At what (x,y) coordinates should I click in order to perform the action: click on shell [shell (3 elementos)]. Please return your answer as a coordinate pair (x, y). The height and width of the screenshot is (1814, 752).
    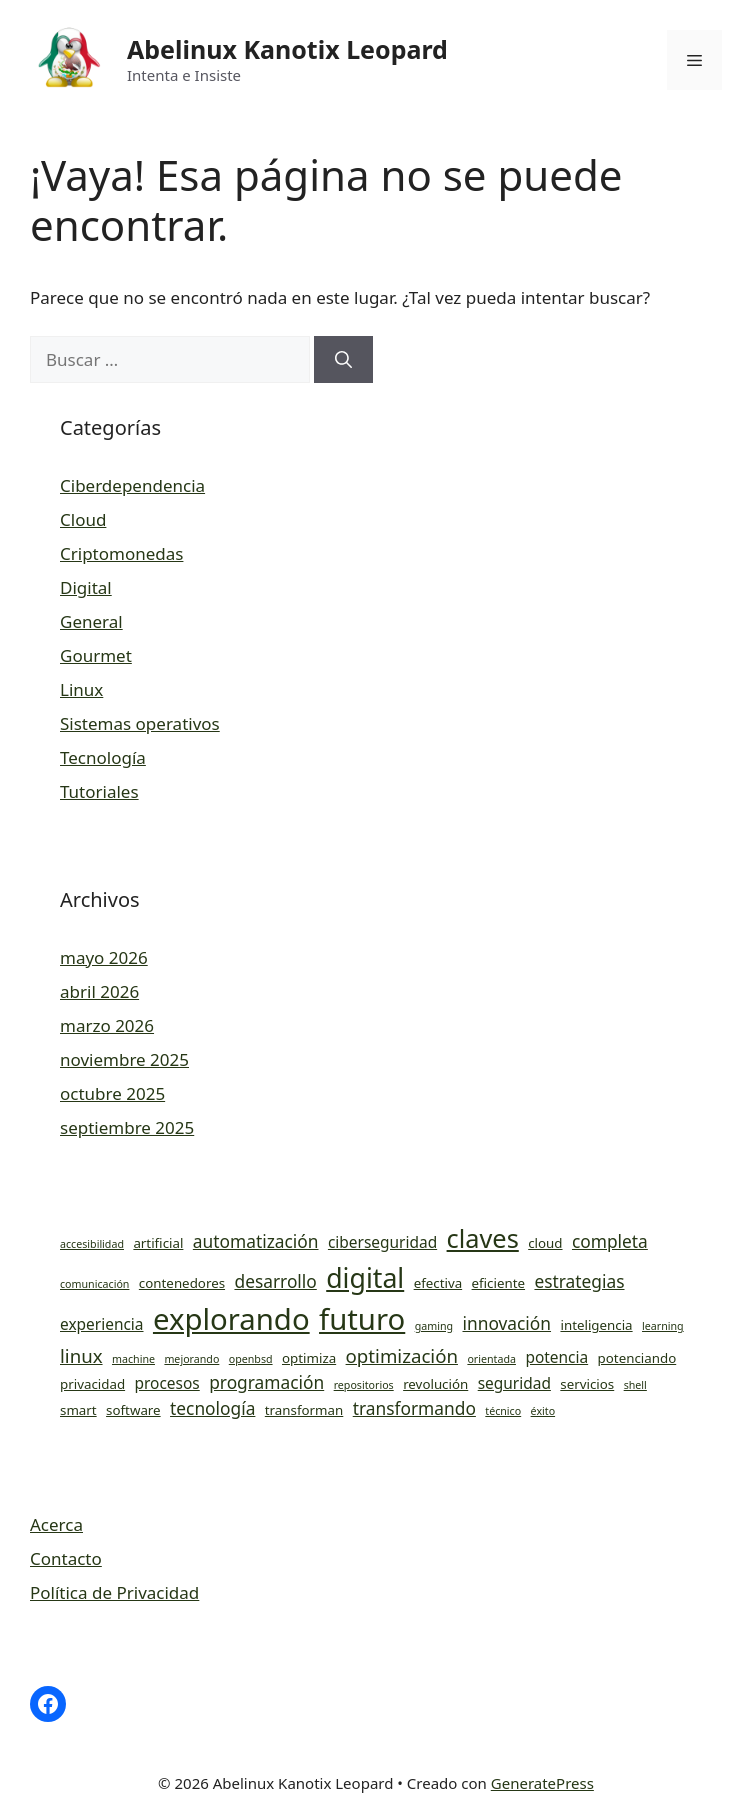
    Looking at the image, I should click on (635, 1385).